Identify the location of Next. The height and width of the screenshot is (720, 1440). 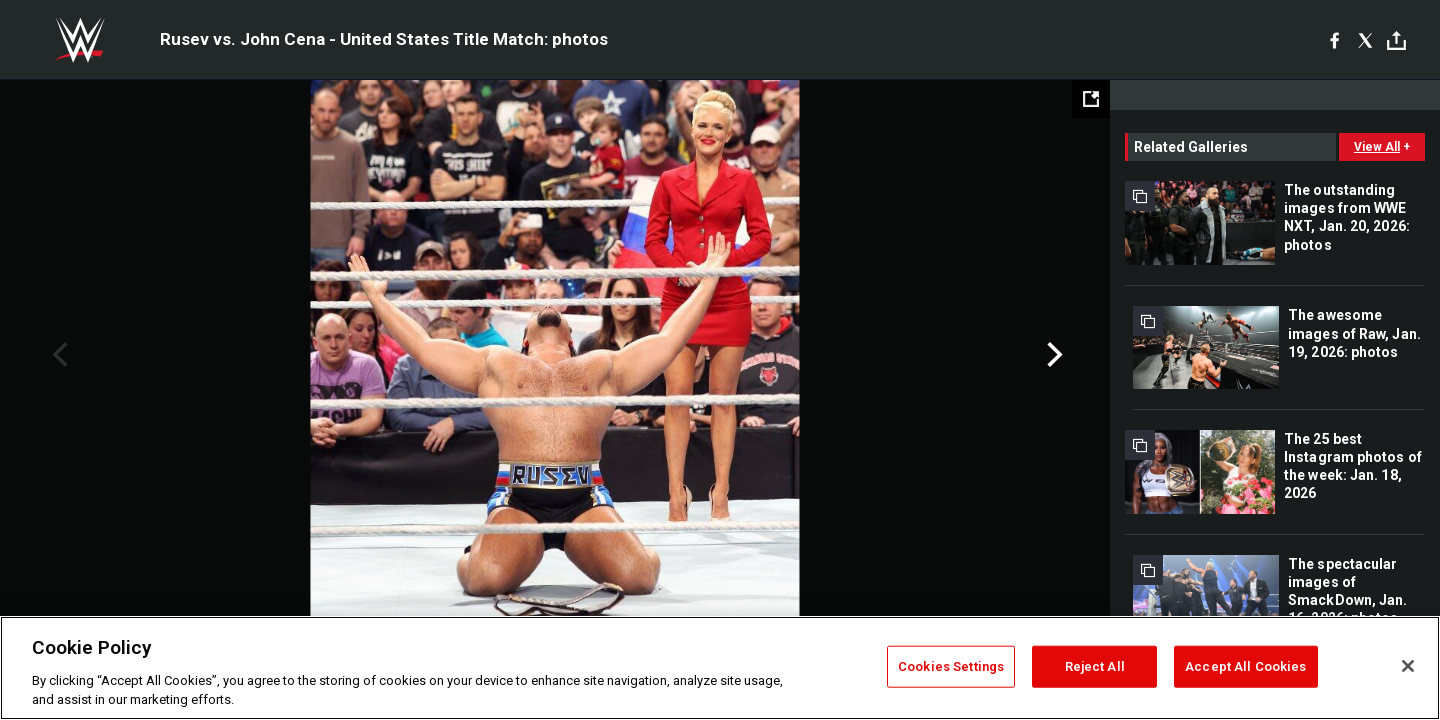
(1052, 355).